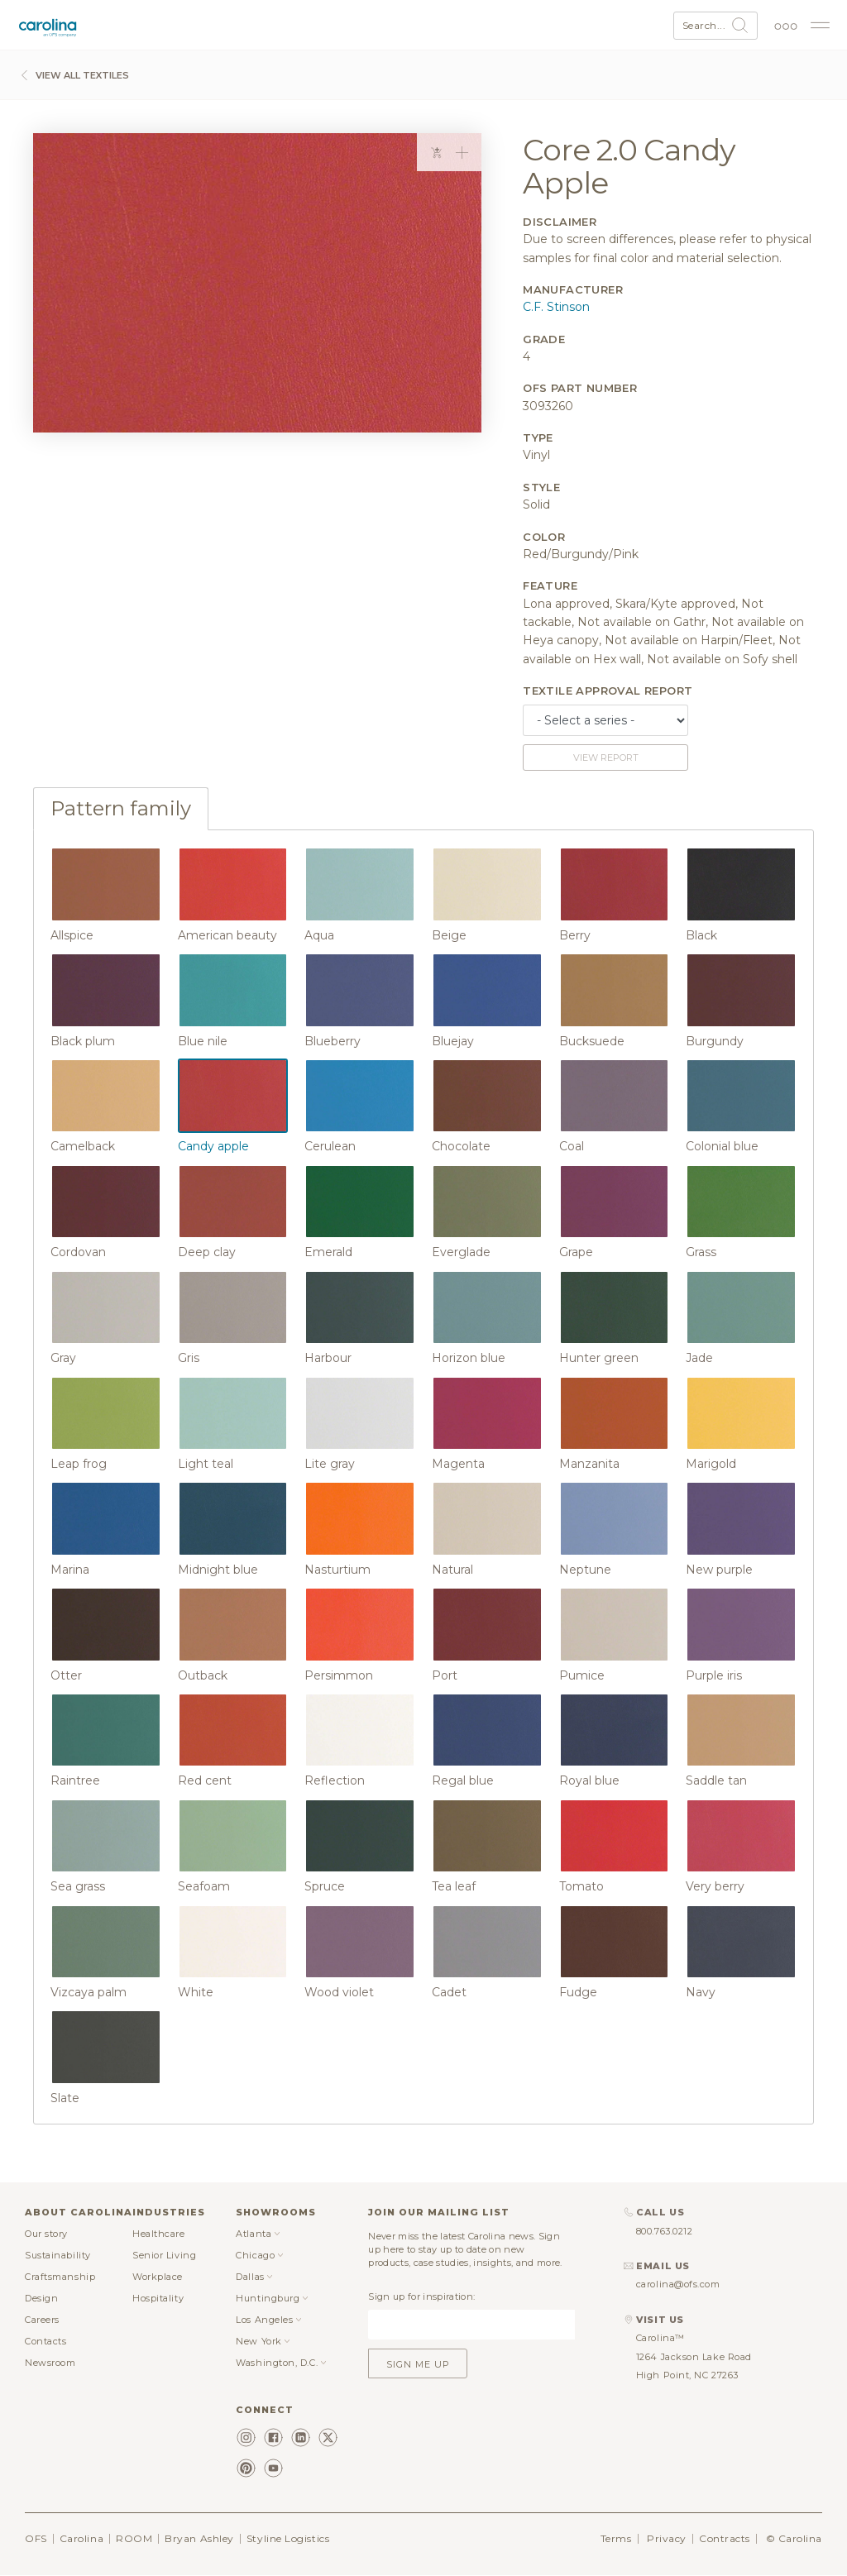 The image size is (847, 2576). What do you see at coordinates (164, 2255) in the screenshot?
I see `Senior Living` at bounding box center [164, 2255].